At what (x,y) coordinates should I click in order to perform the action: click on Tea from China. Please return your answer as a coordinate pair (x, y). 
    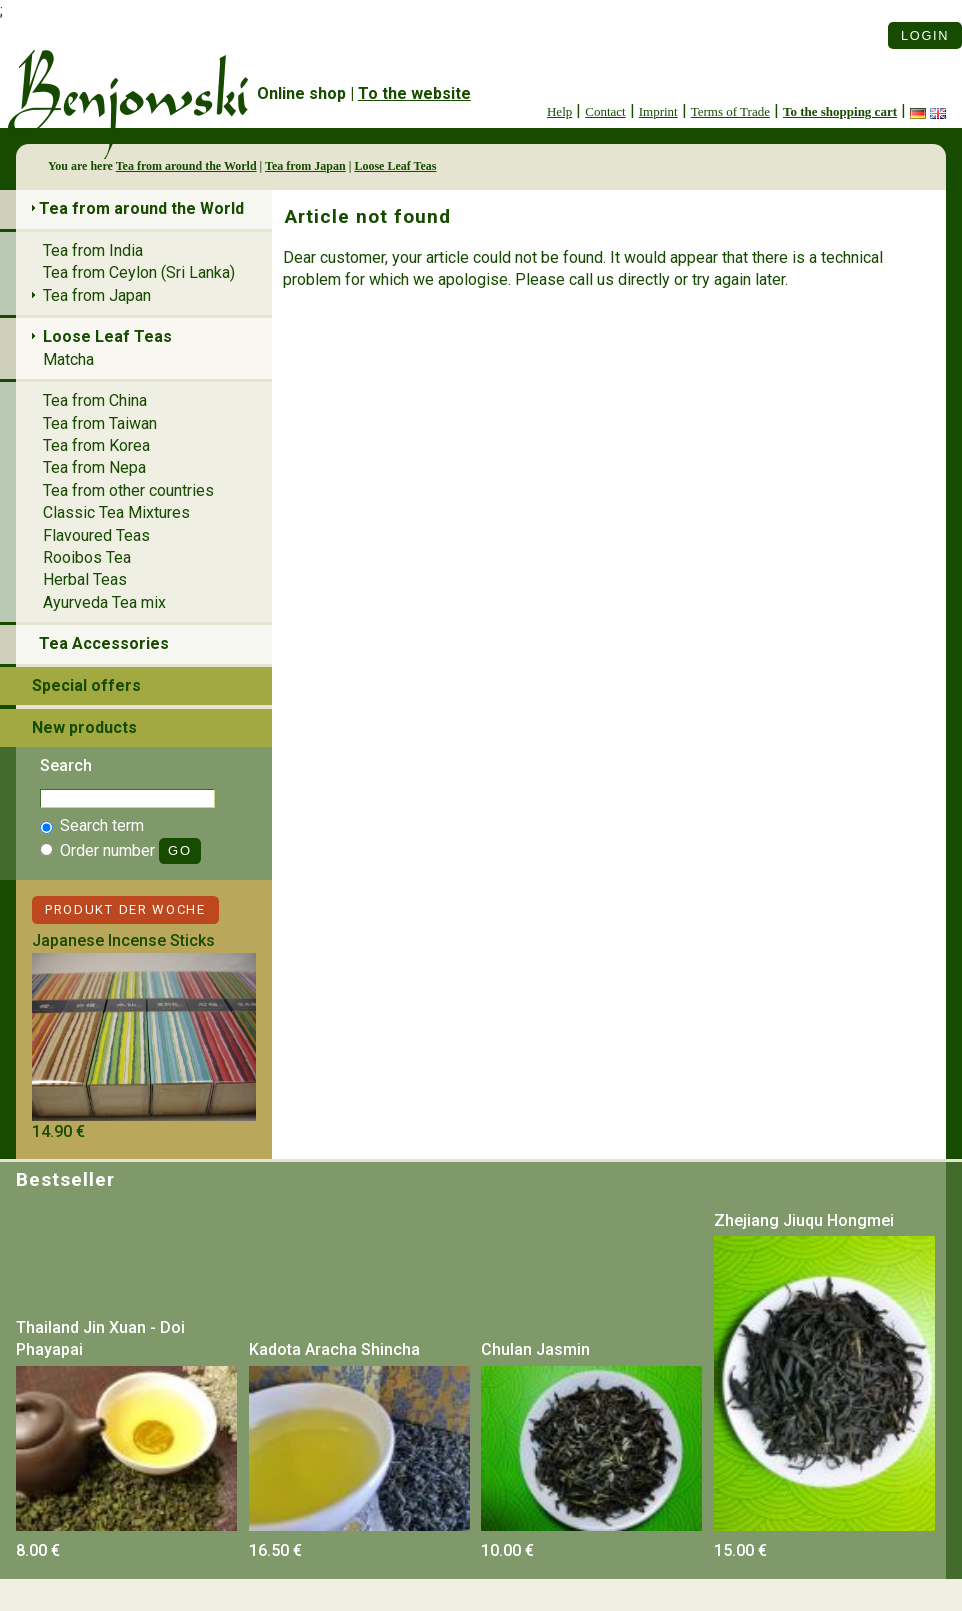
    Looking at the image, I should click on (95, 400).